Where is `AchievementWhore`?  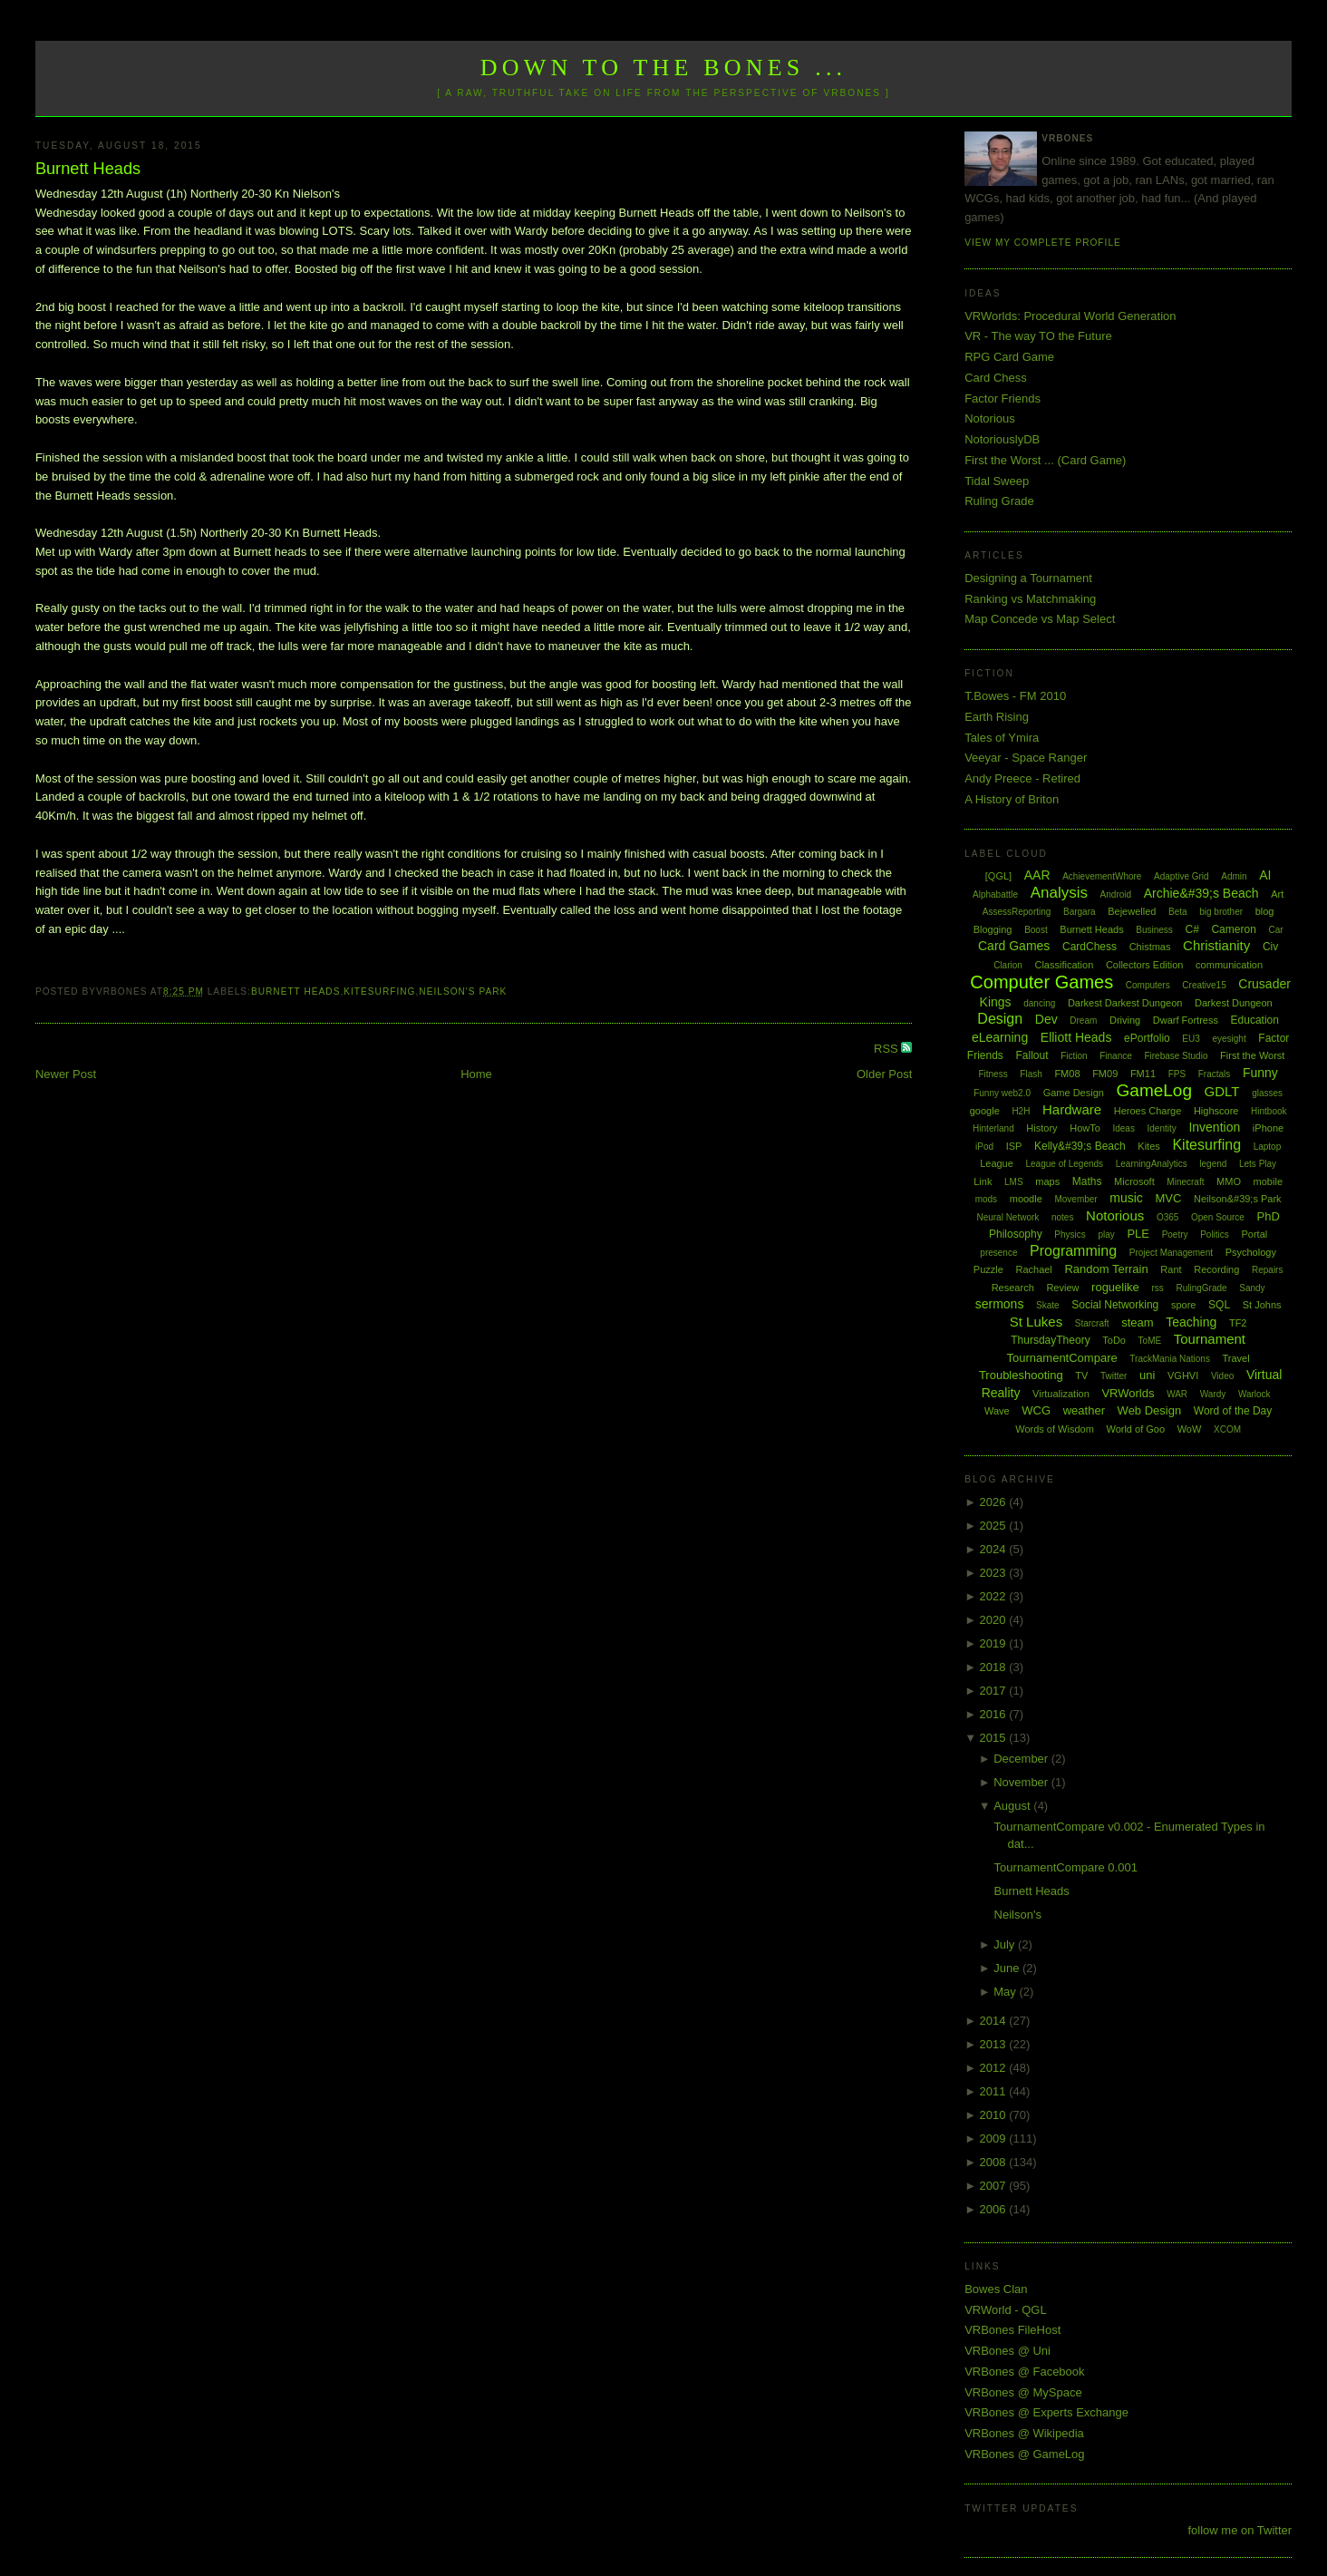 AchievementWhore is located at coordinates (1101, 876).